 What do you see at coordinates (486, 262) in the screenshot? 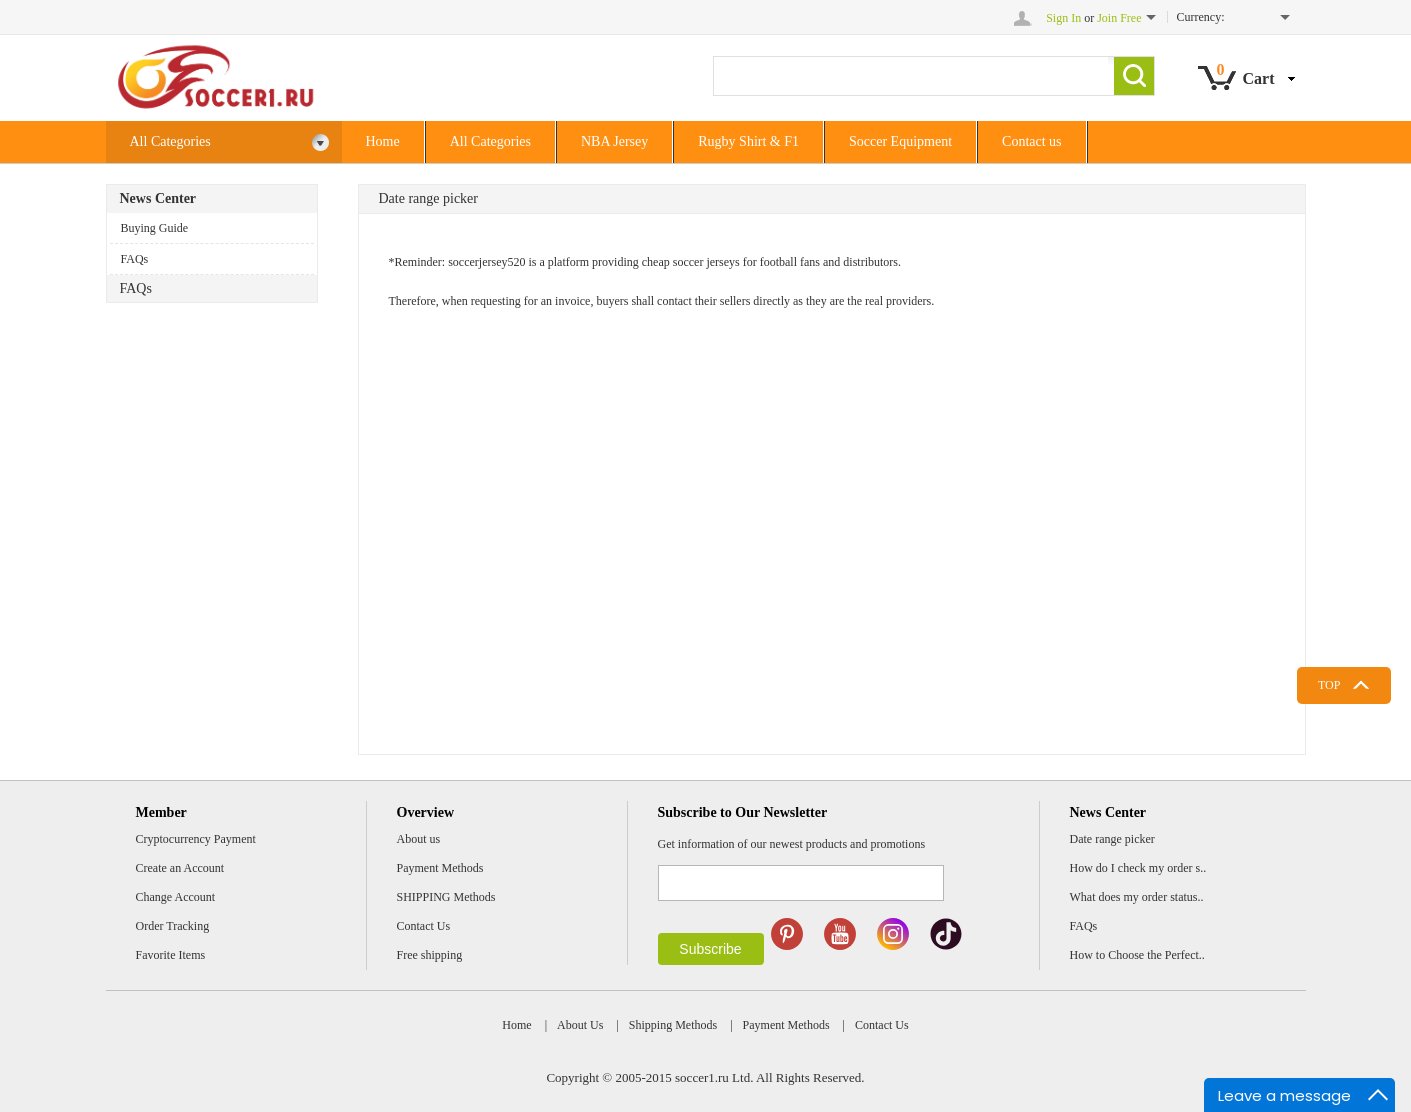
I see `soccerjersey520` at bounding box center [486, 262].